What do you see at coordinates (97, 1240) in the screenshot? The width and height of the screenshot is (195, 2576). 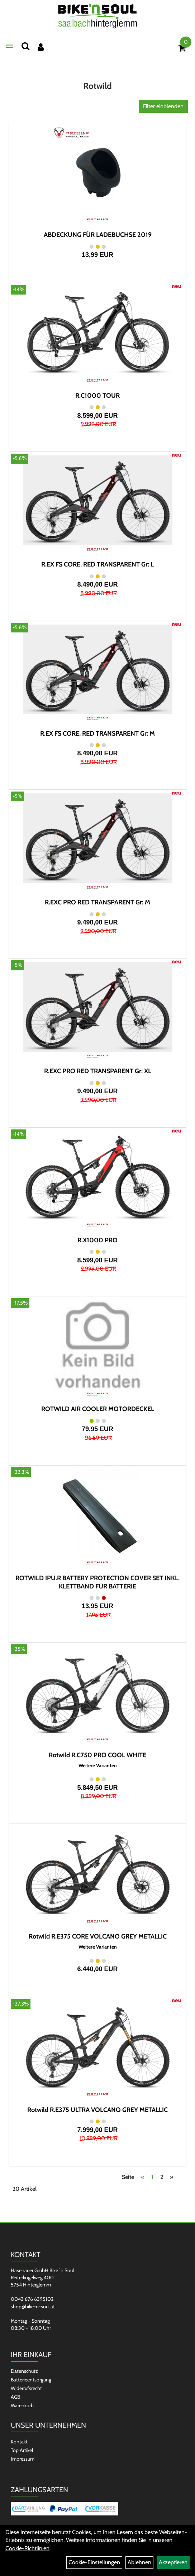 I see `R.X1000 PRO` at bounding box center [97, 1240].